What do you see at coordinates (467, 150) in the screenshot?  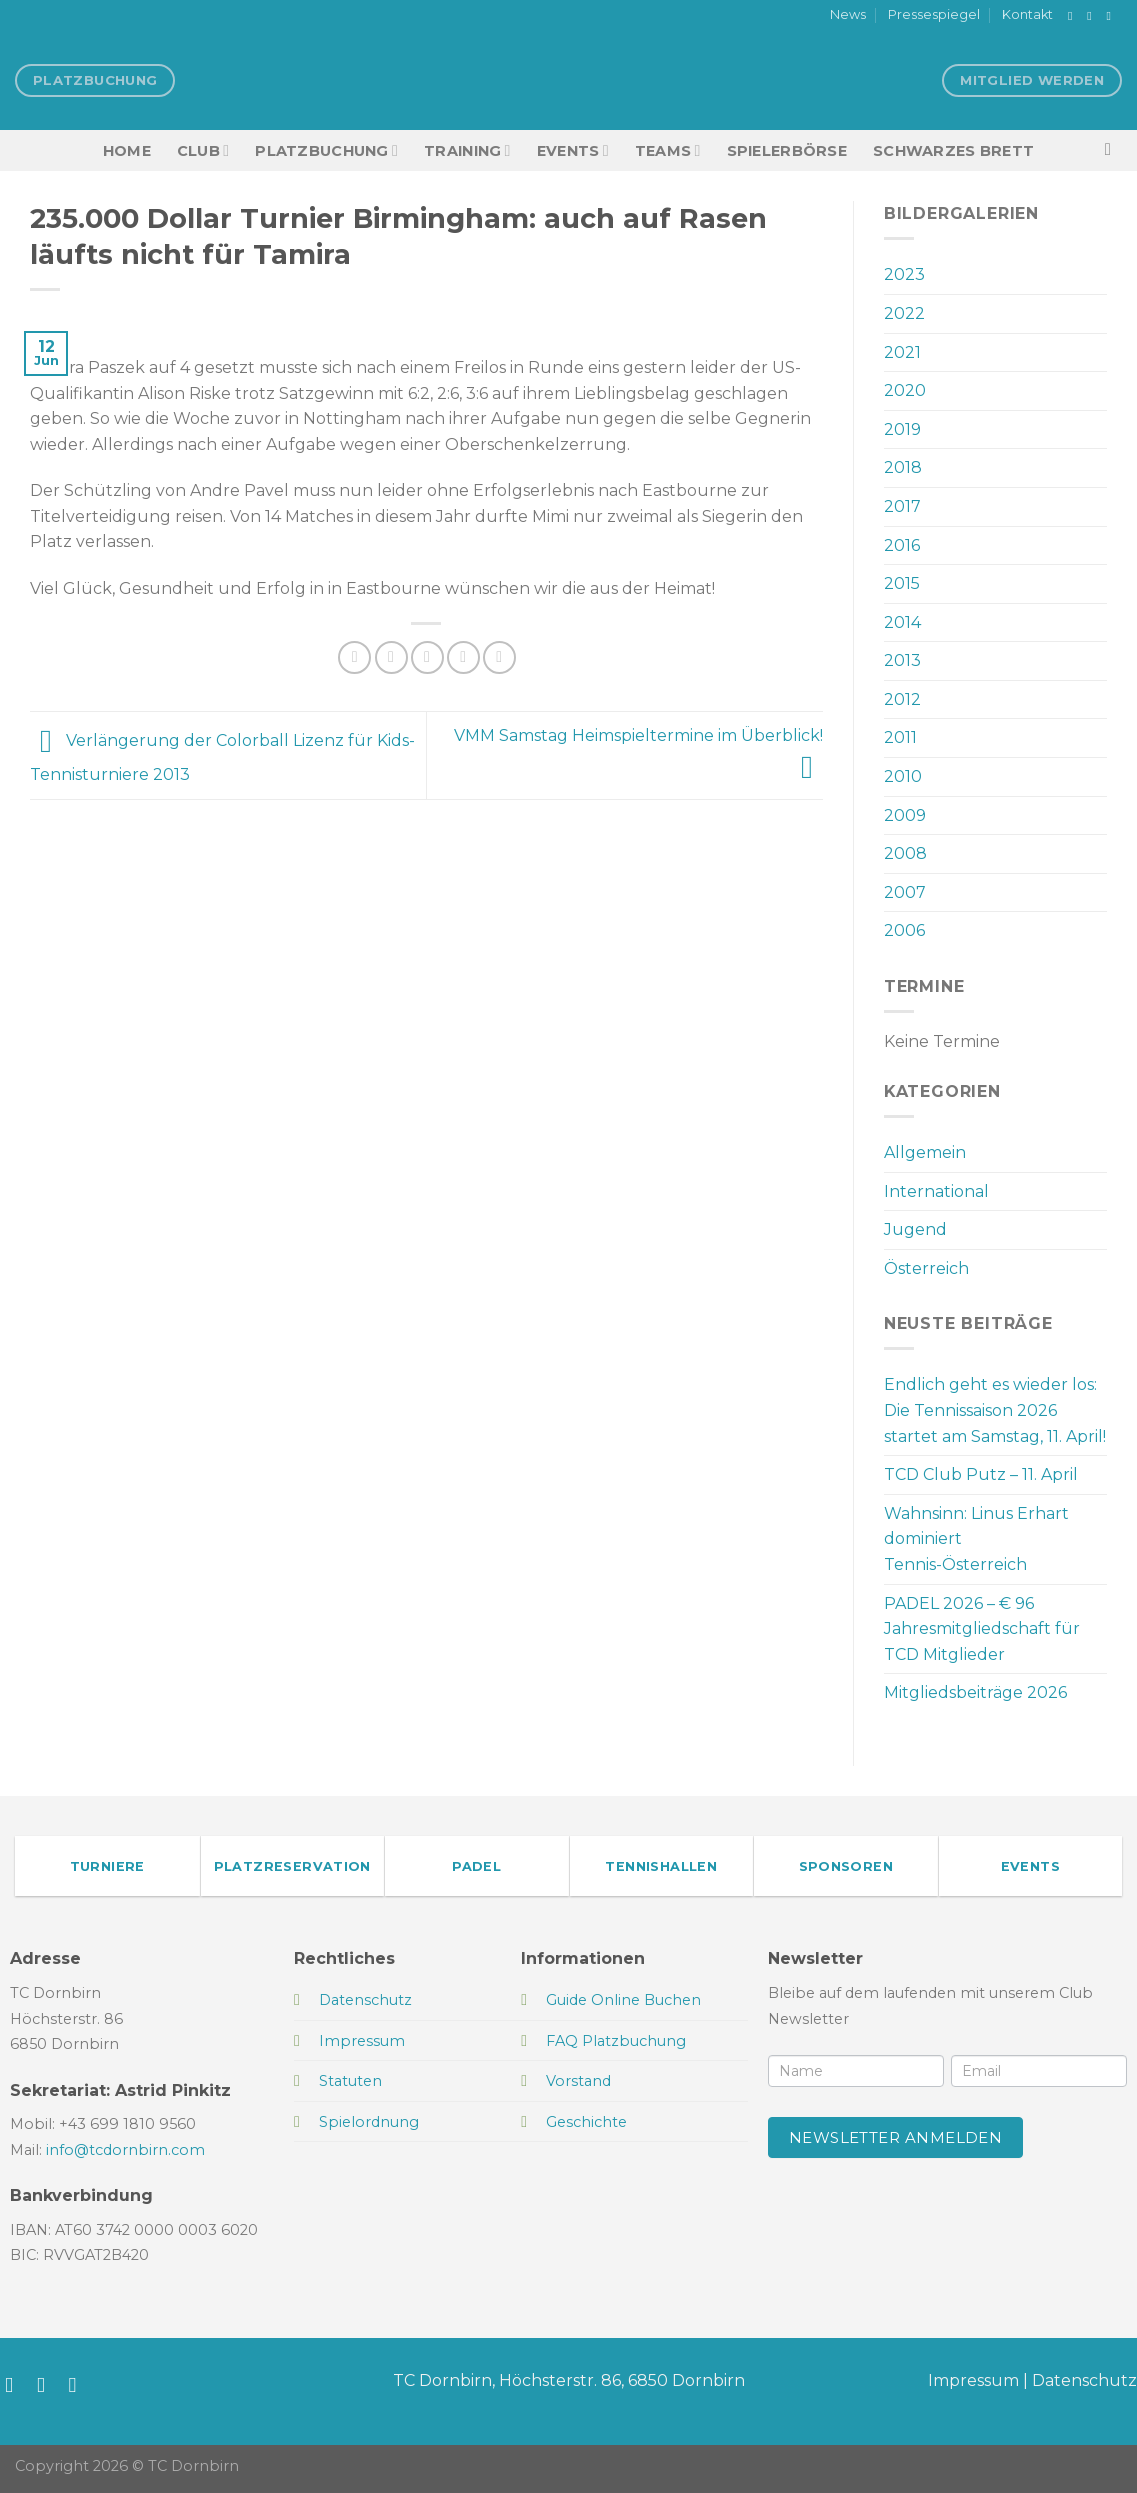 I see `Training` at bounding box center [467, 150].